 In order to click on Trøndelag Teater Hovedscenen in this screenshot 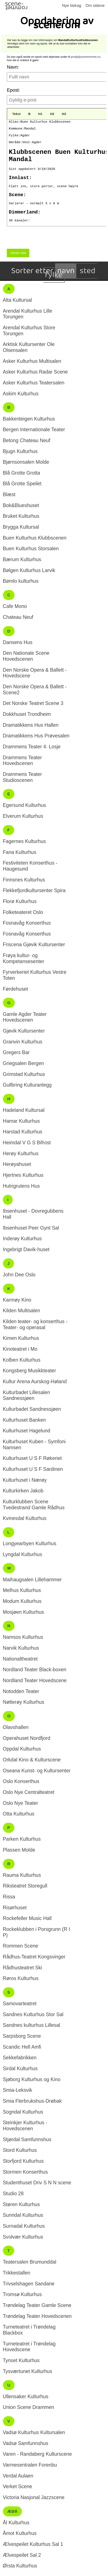, I will do `click(37, 2316)`.